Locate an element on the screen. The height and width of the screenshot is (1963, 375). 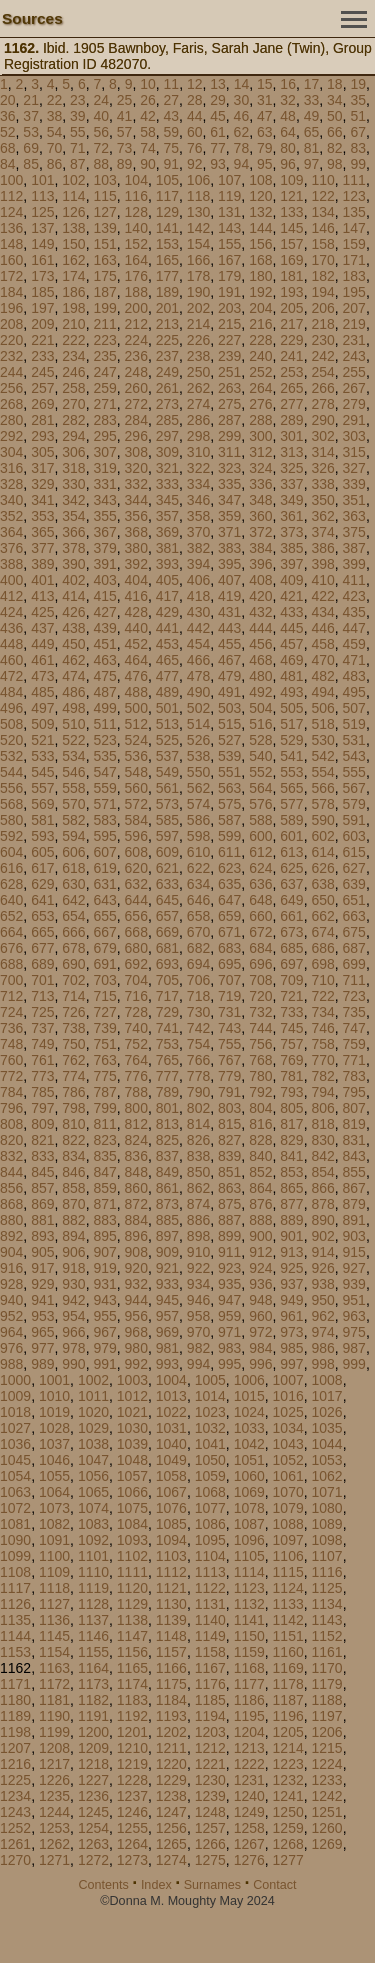
645 is located at coordinates (167, 900).